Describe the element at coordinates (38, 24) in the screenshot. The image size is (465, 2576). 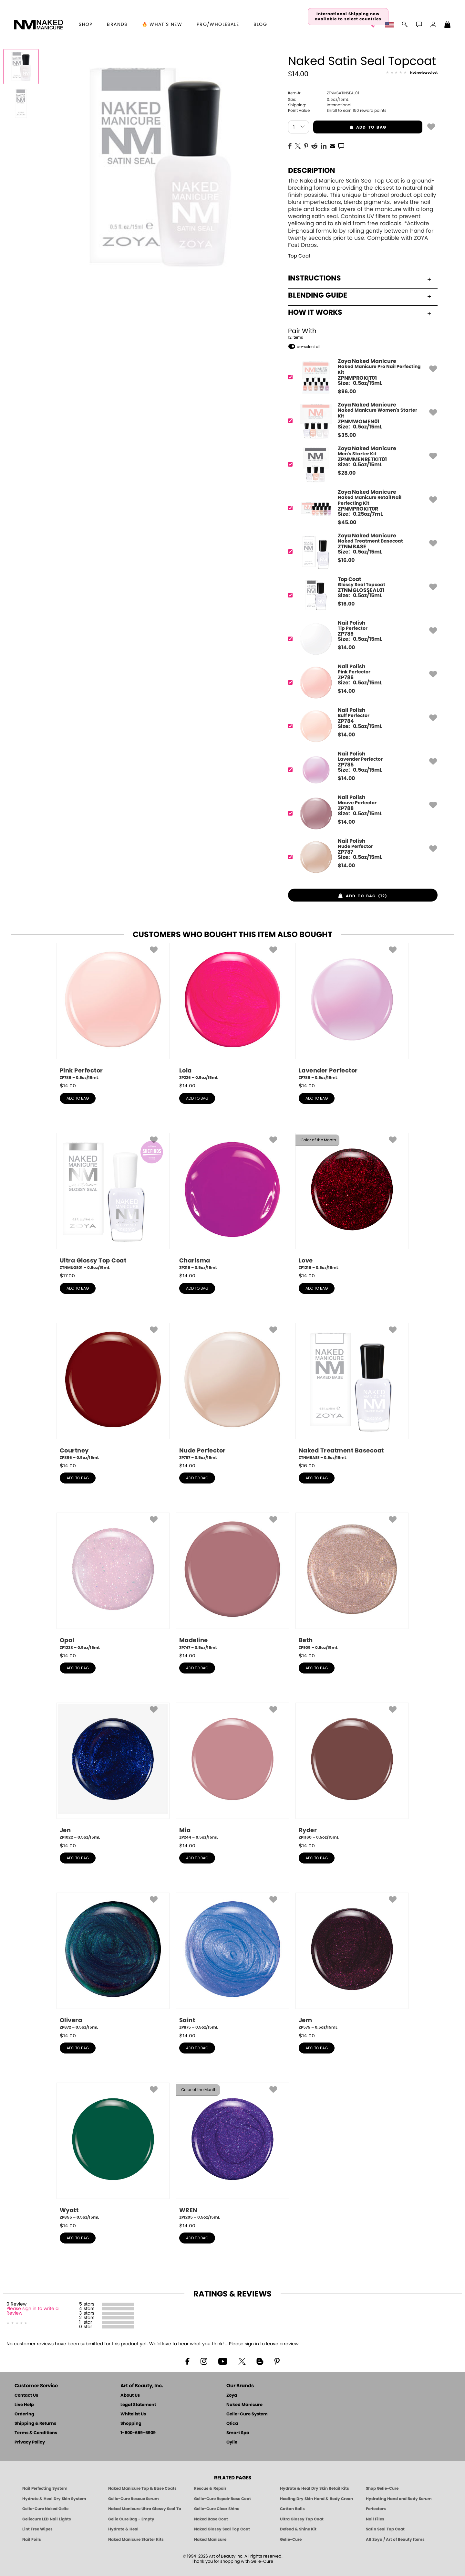
I see `[button]` at that location.